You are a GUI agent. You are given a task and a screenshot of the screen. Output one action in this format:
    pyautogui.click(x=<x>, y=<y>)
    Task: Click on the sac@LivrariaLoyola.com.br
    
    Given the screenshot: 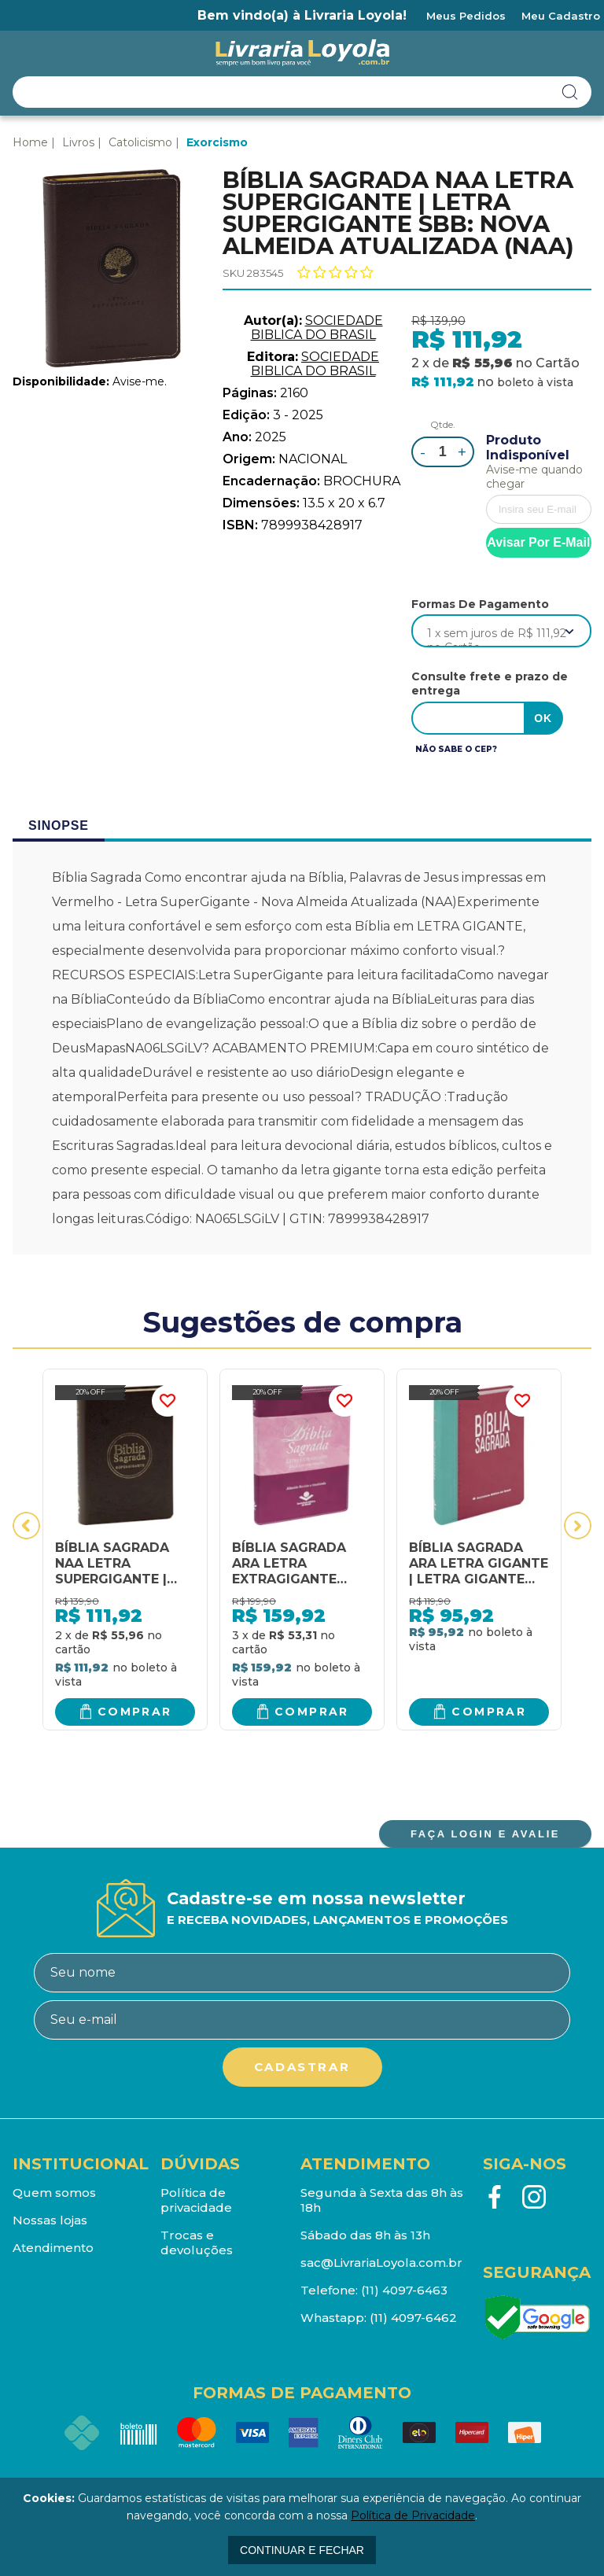 What is the action you would take?
    pyautogui.click(x=381, y=2262)
    